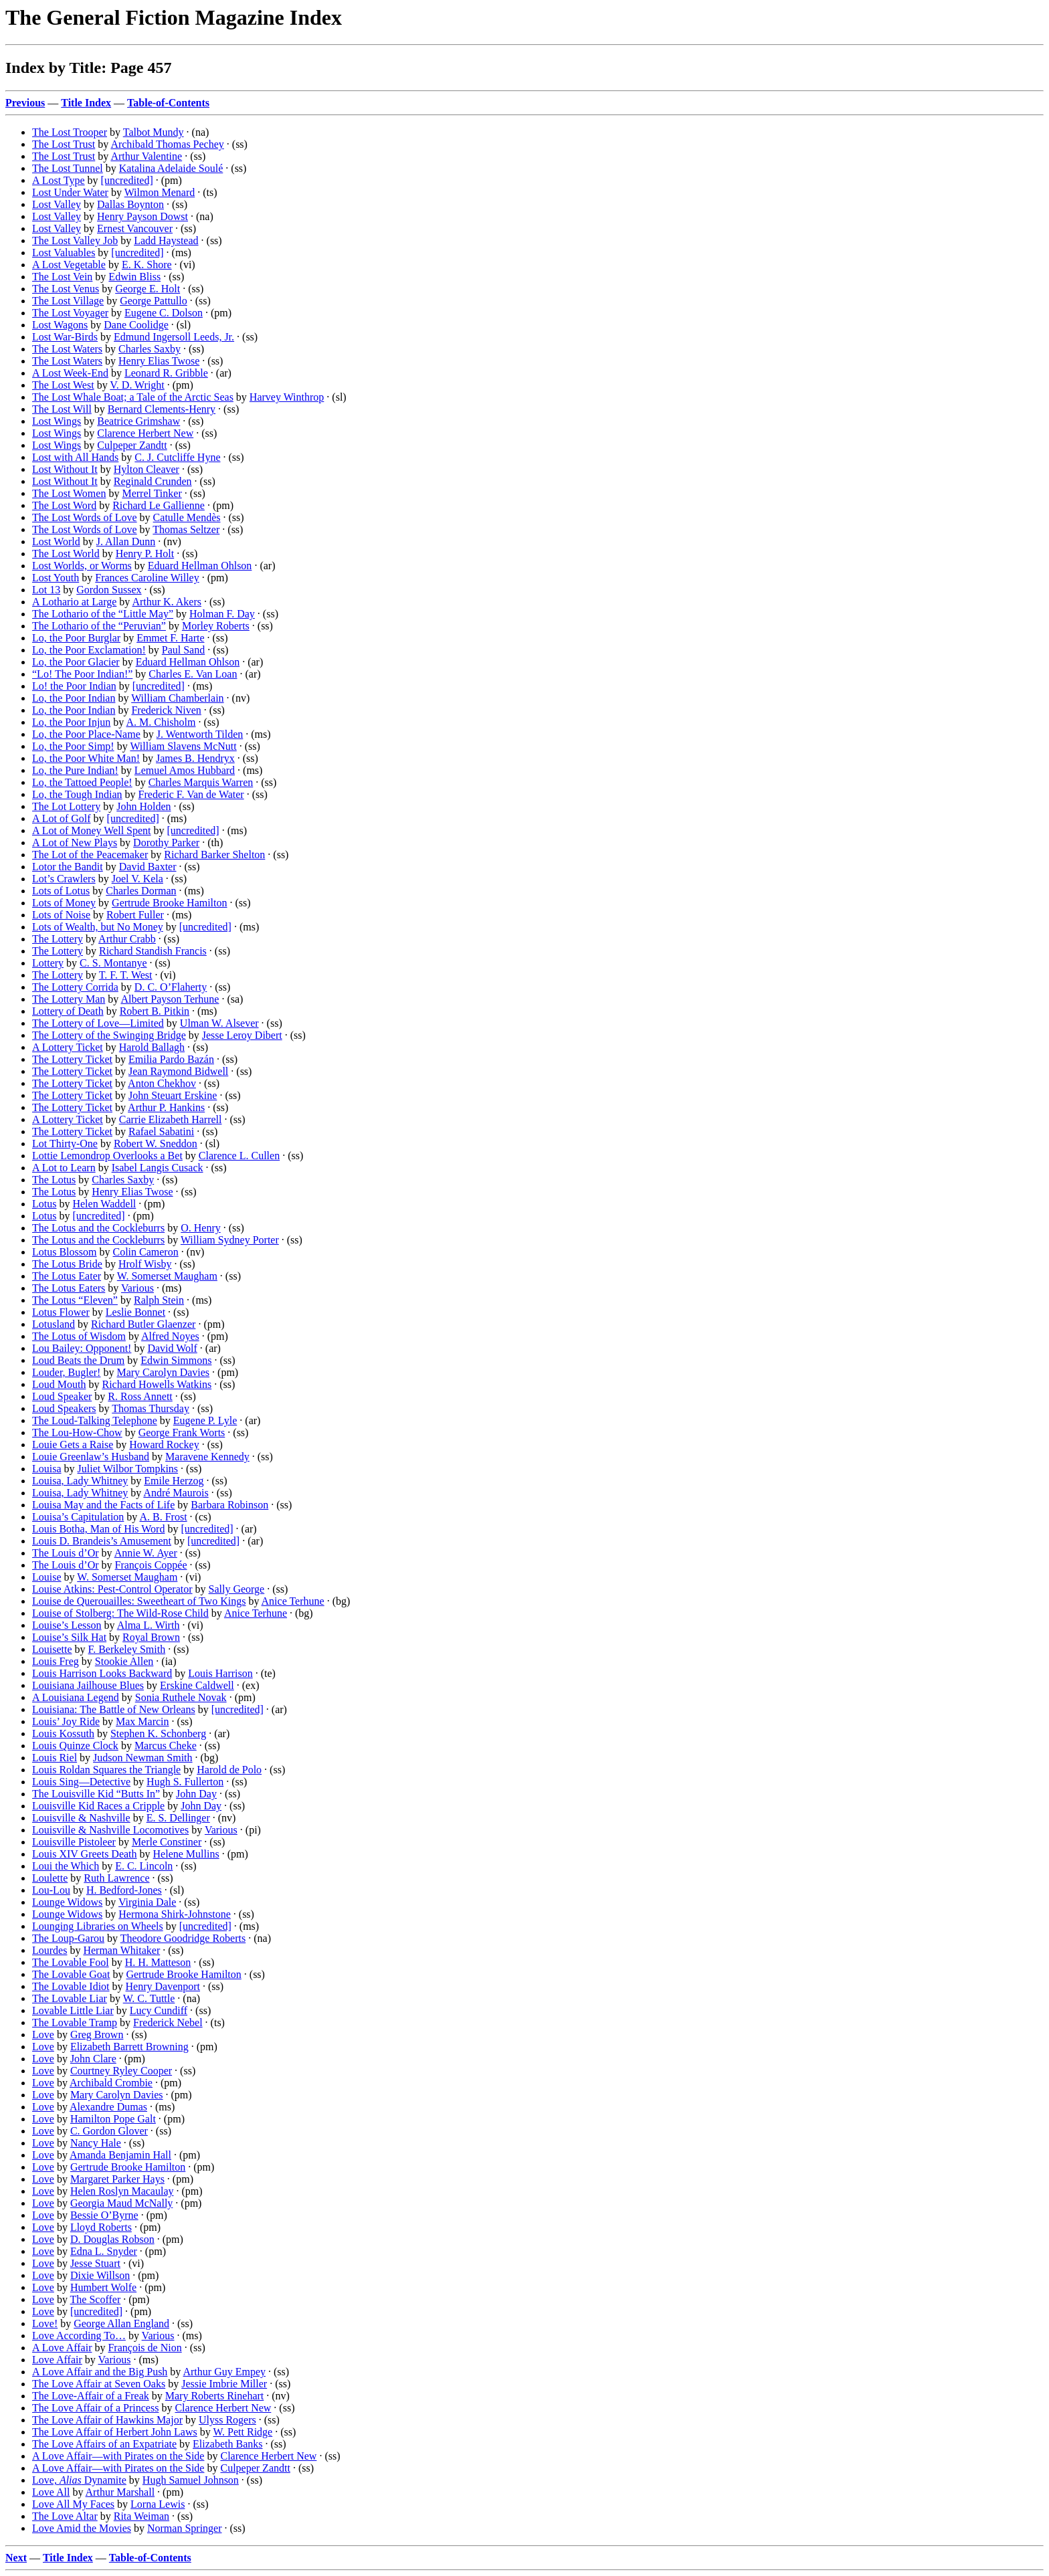 Image resolution: width=1049 pixels, height=2576 pixels. I want to click on George Frank Worts, so click(181, 1432).